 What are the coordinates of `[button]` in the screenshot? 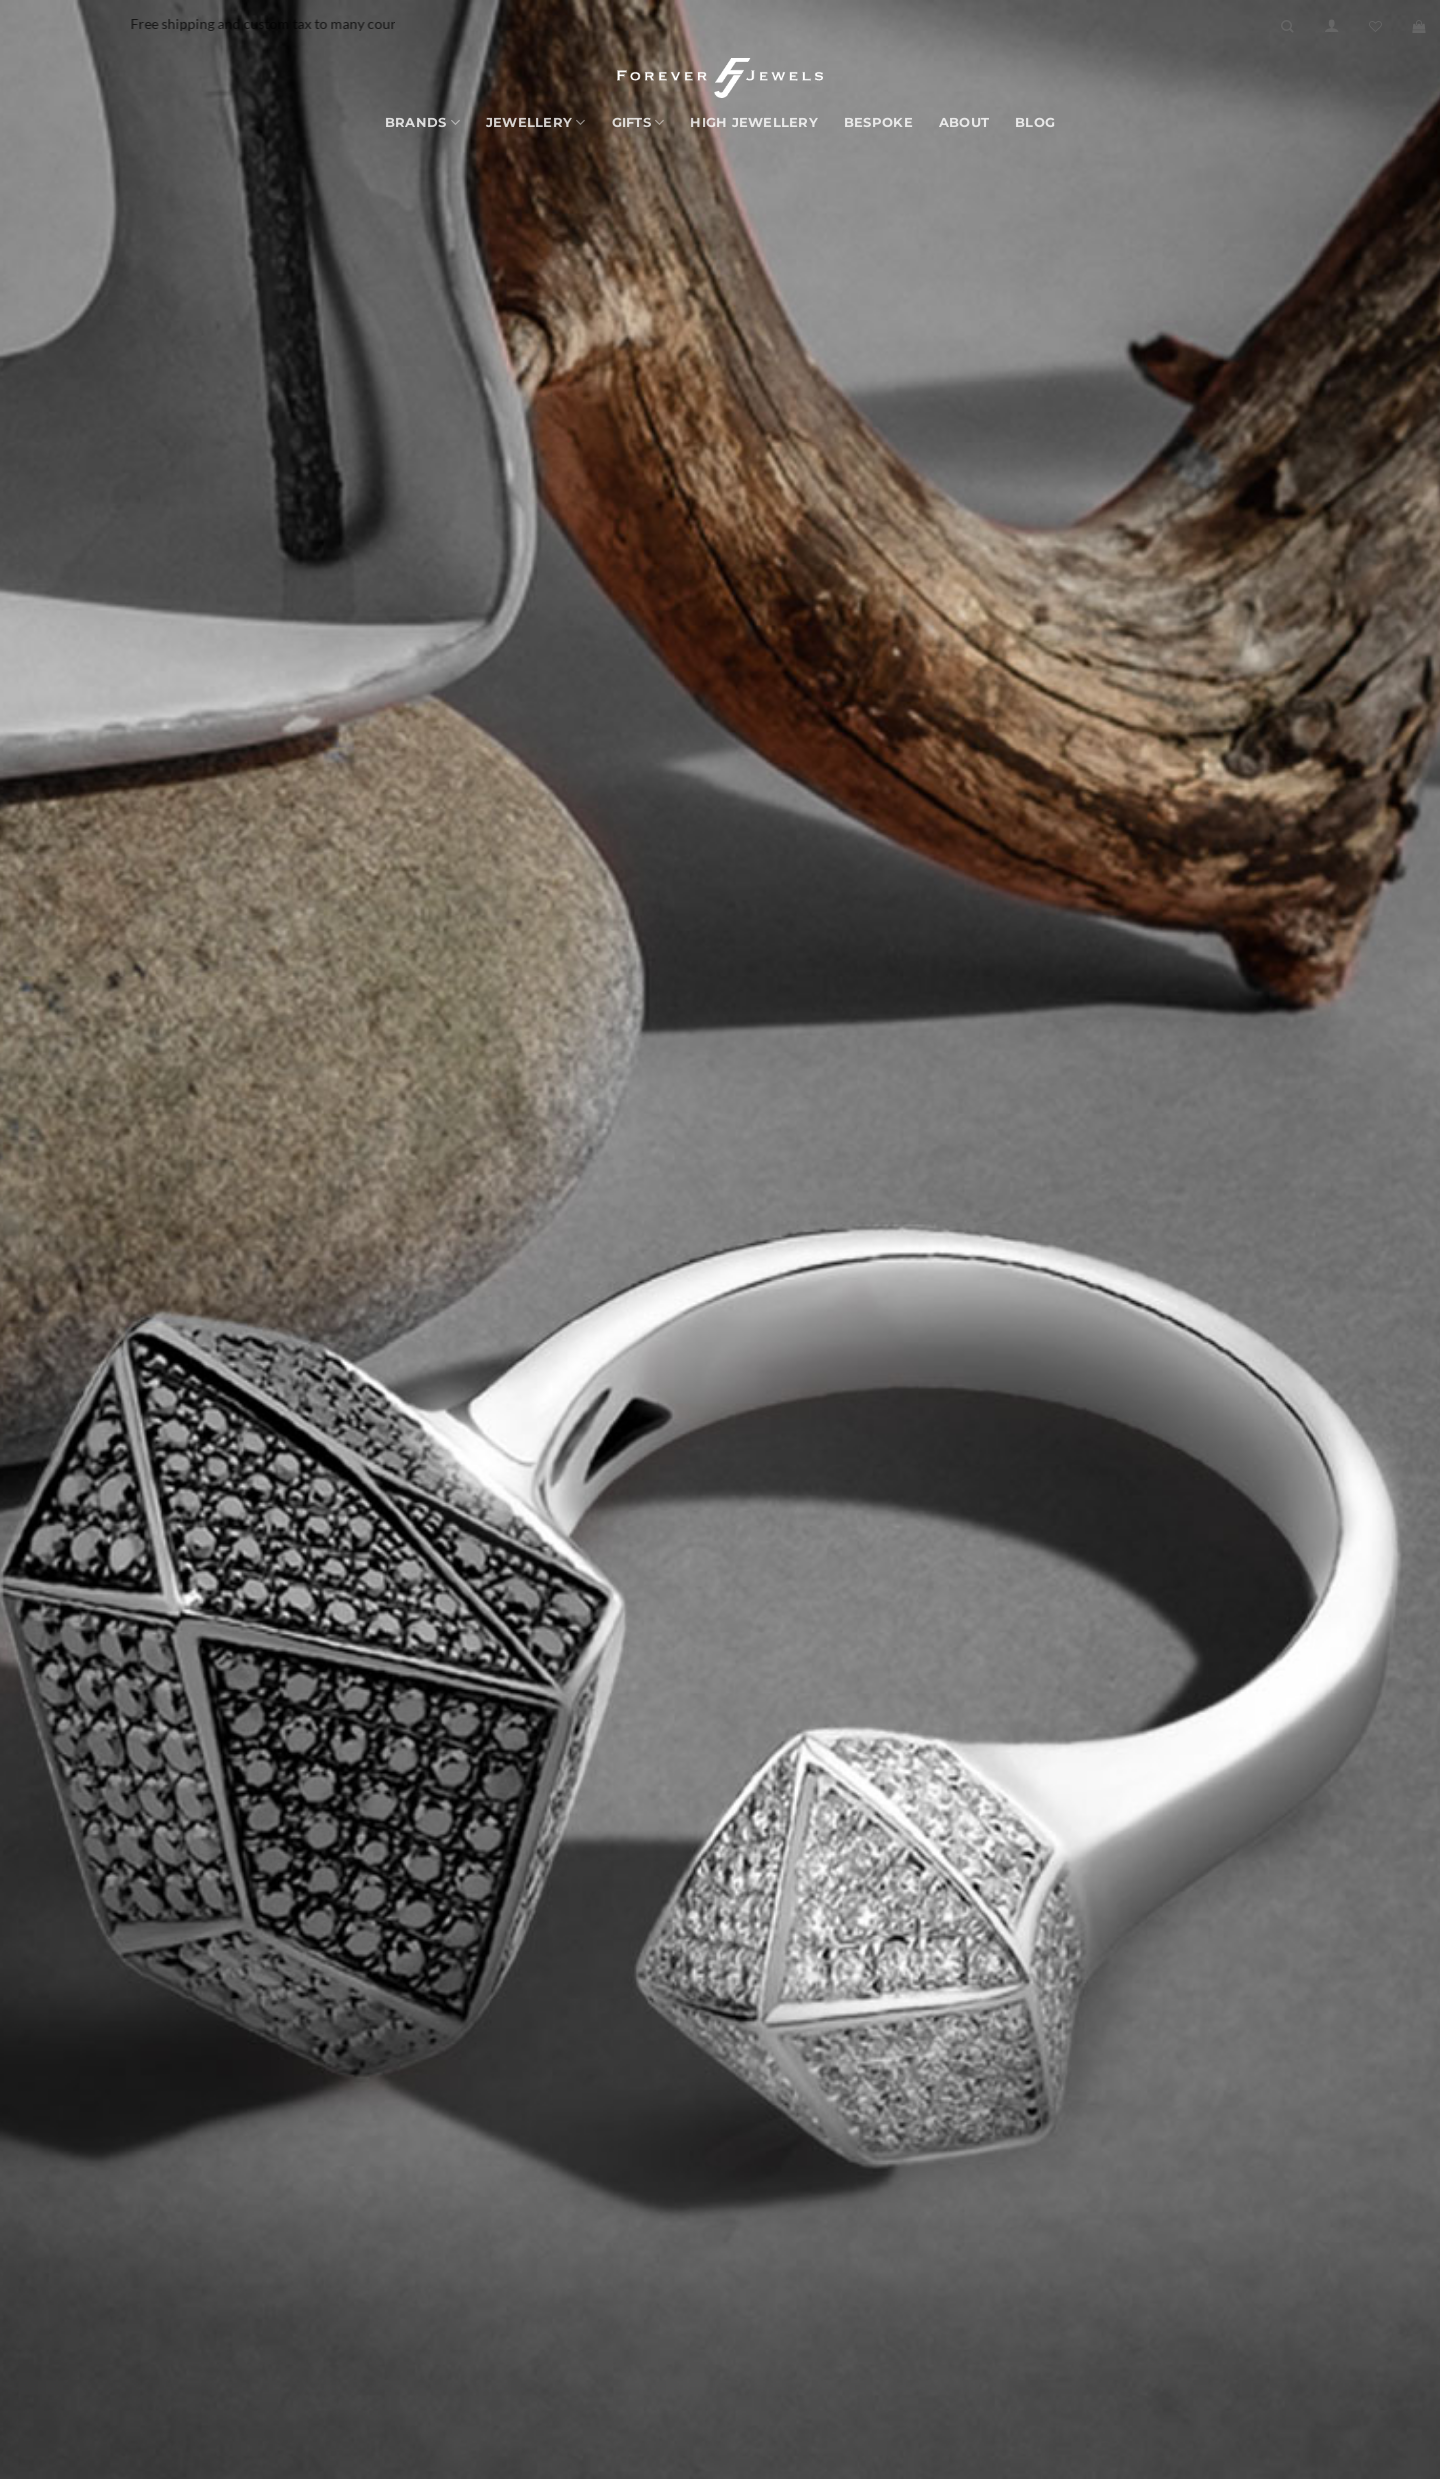 It's located at (1331, 26).